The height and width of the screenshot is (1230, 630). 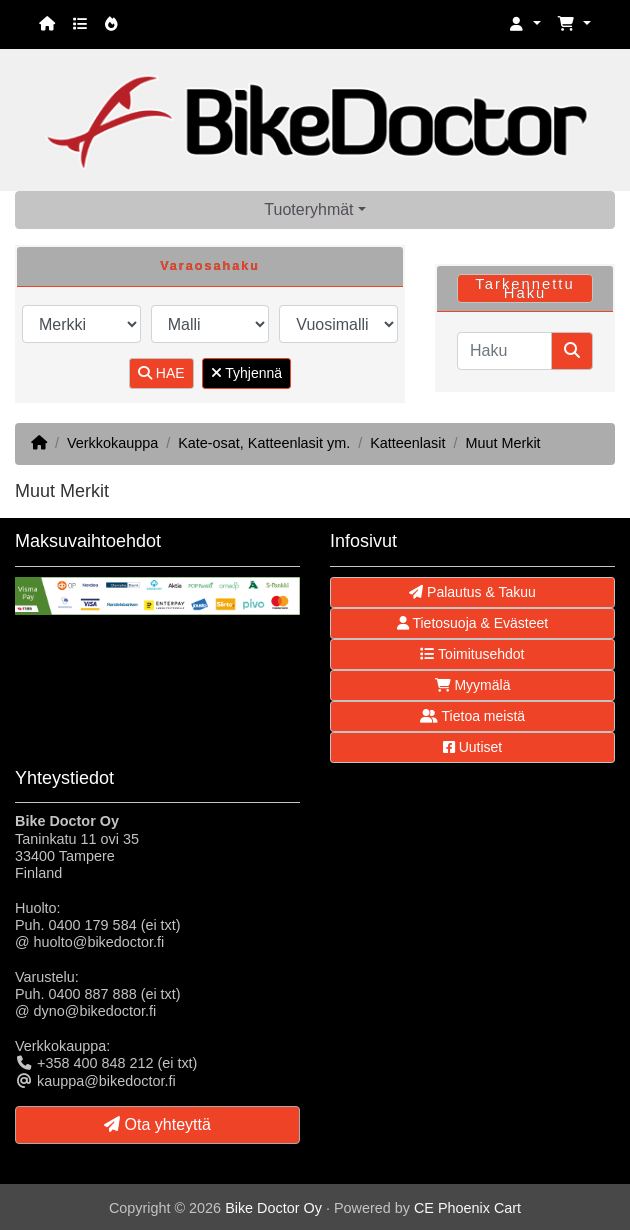 What do you see at coordinates (407, 443) in the screenshot?
I see `Katteenlasit` at bounding box center [407, 443].